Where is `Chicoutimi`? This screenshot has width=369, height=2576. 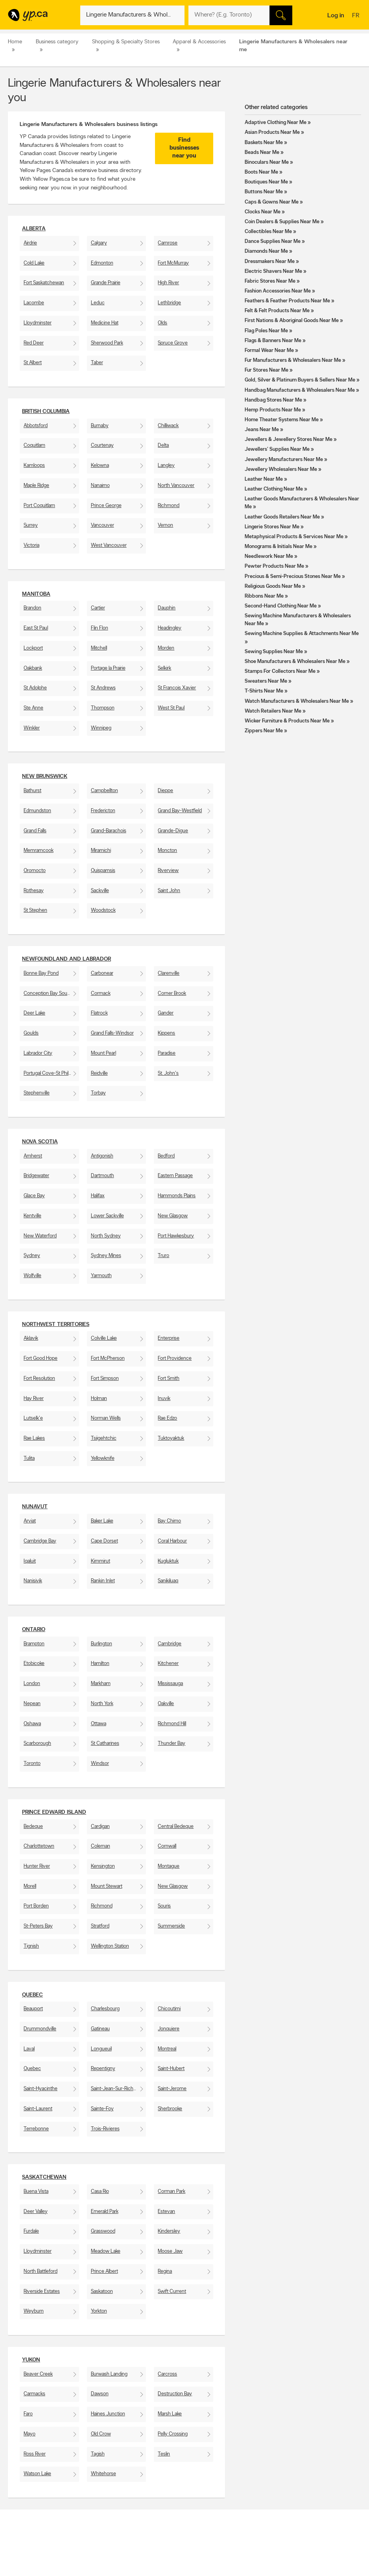 Chicoutimi is located at coordinates (169, 2008).